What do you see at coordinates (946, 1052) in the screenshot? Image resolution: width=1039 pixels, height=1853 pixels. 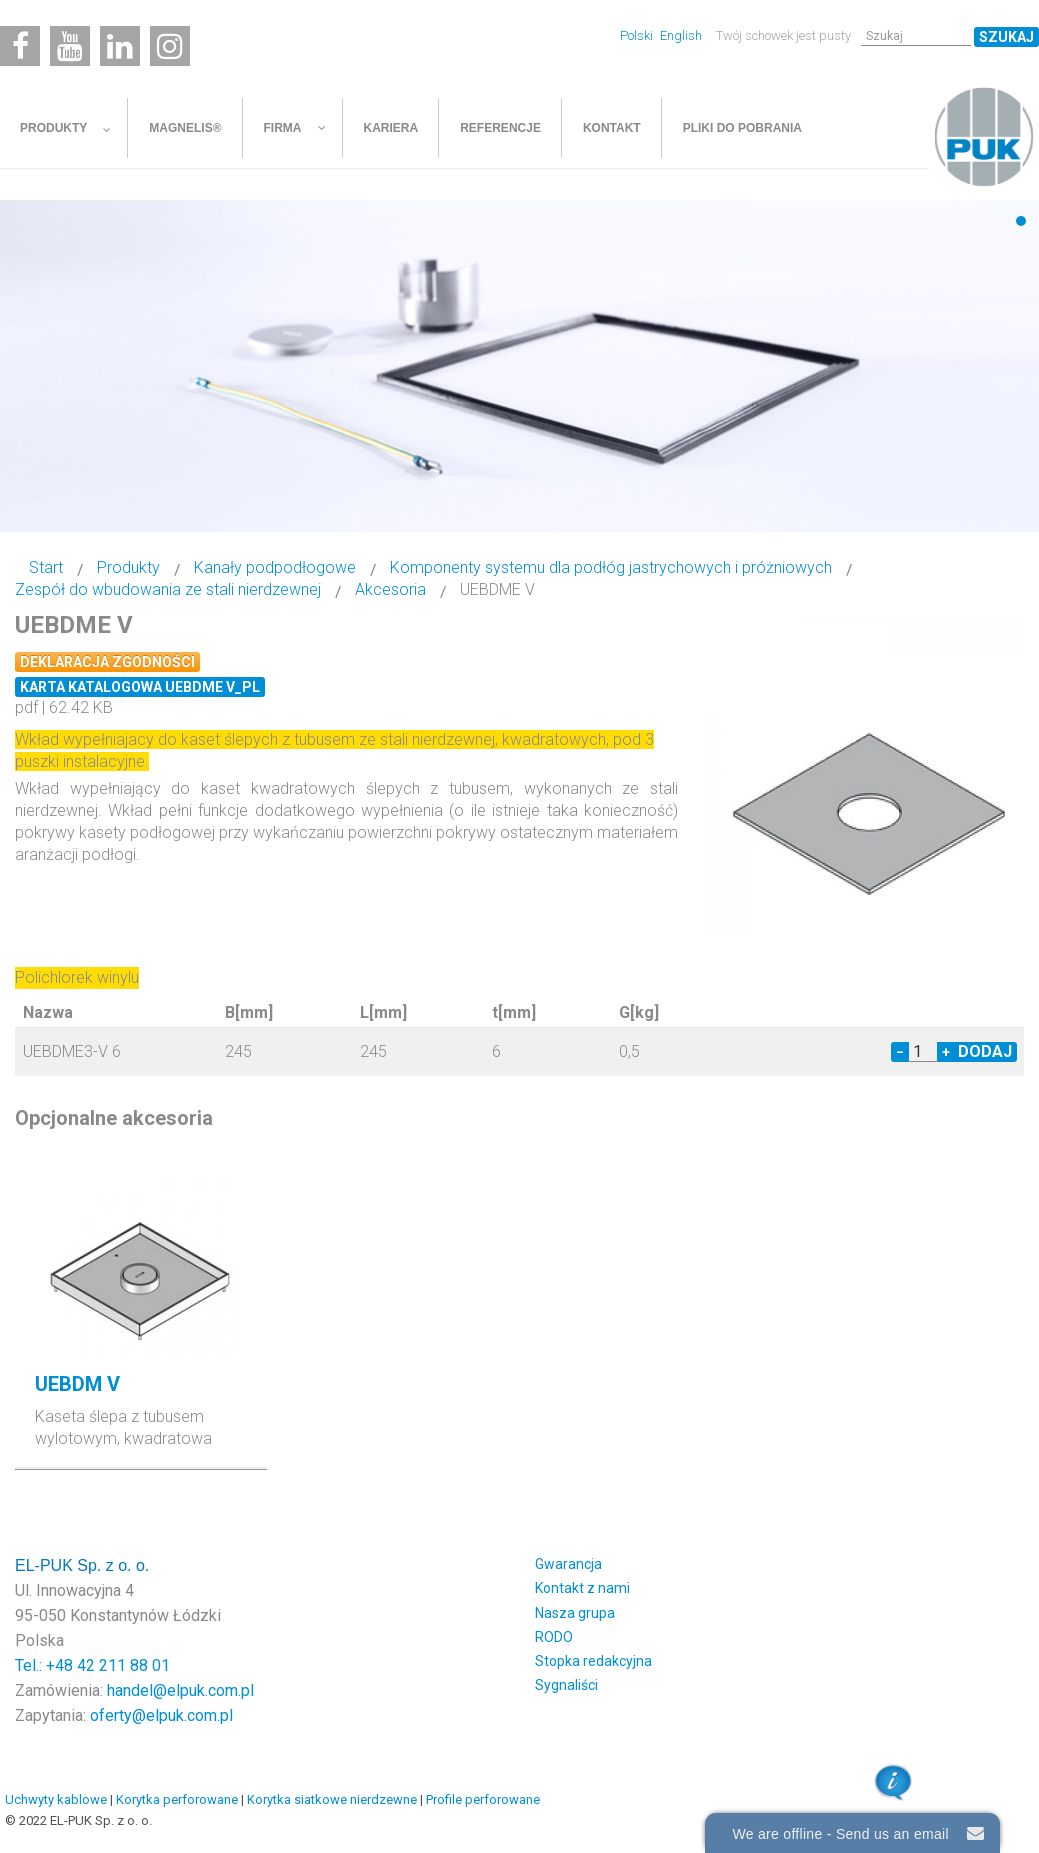 I see `+ [Increase quantity by 1]` at bounding box center [946, 1052].